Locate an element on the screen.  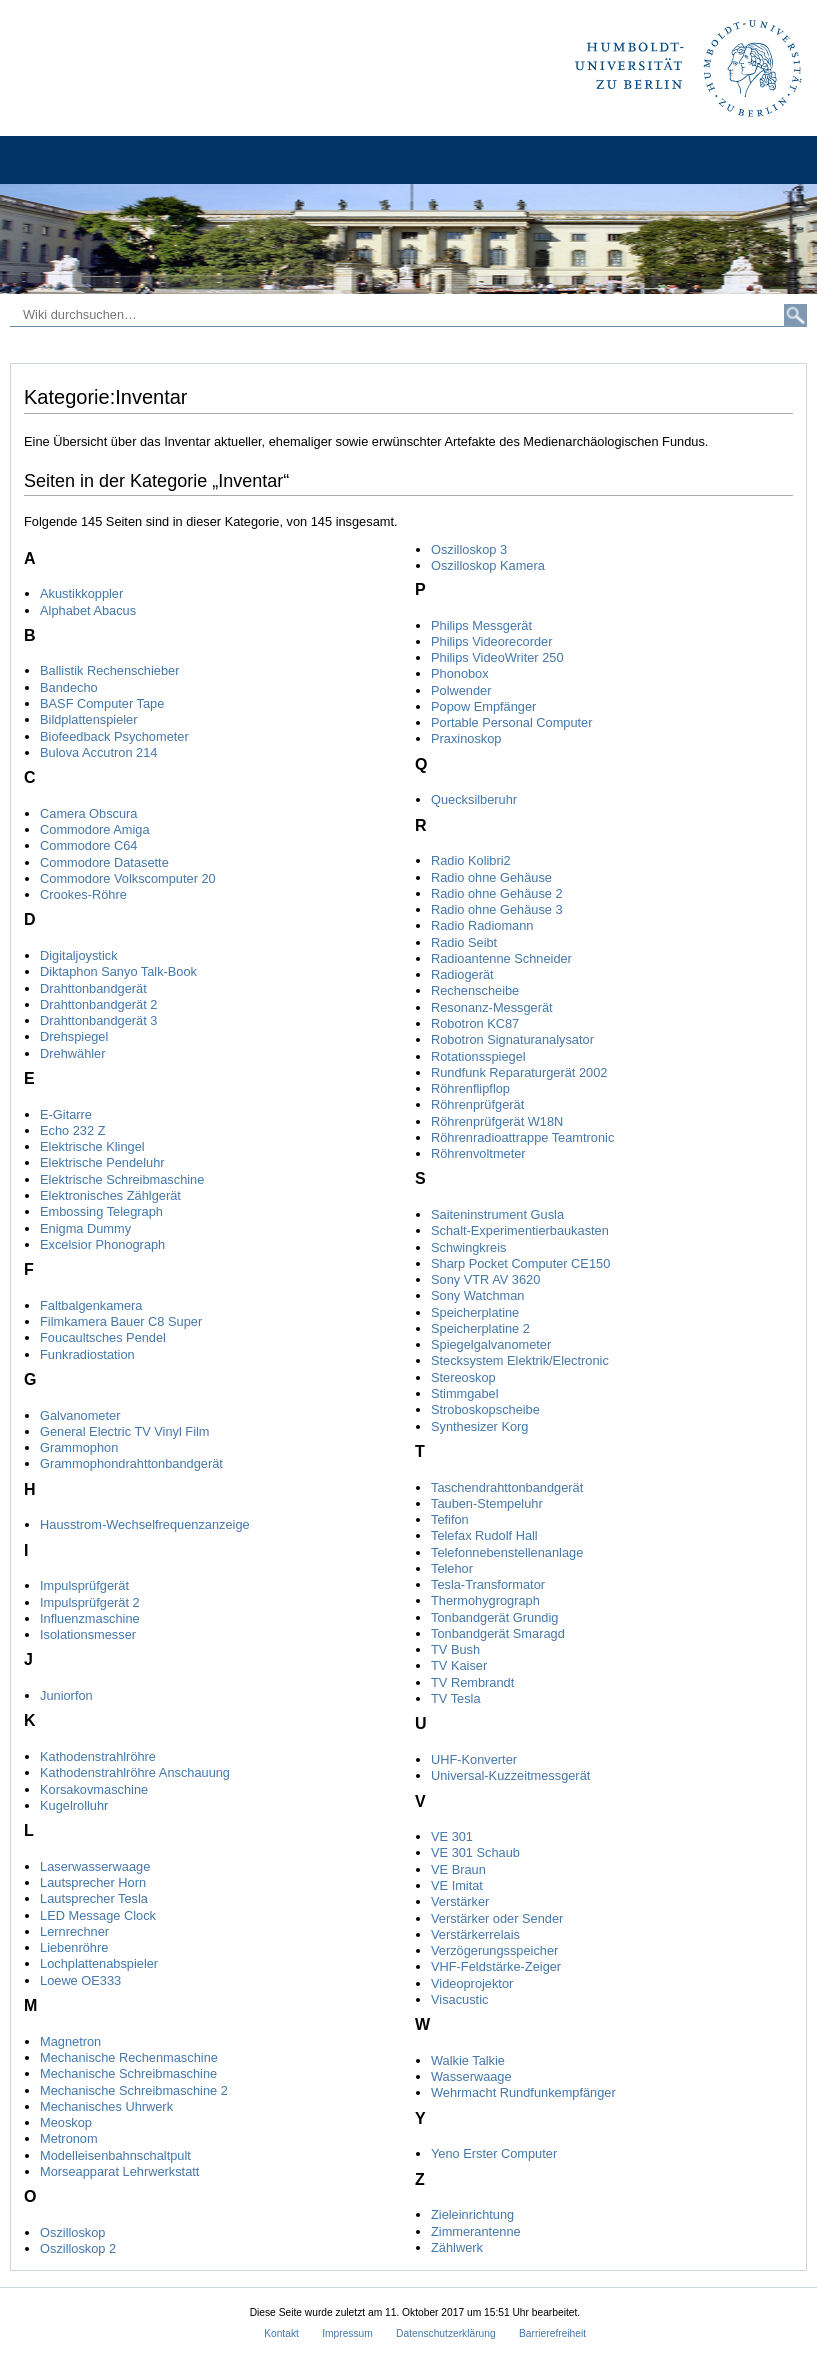
Robotron KC87 is located at coordinates (475, 1023).